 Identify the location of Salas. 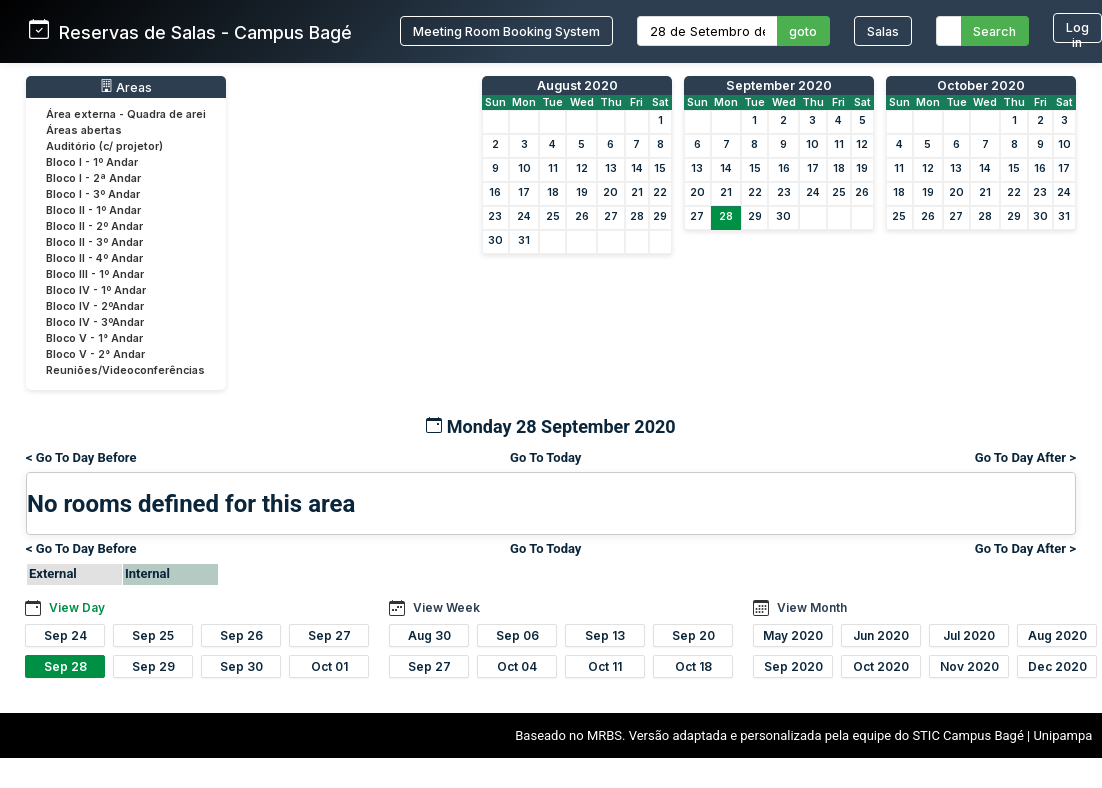
(883, 31).